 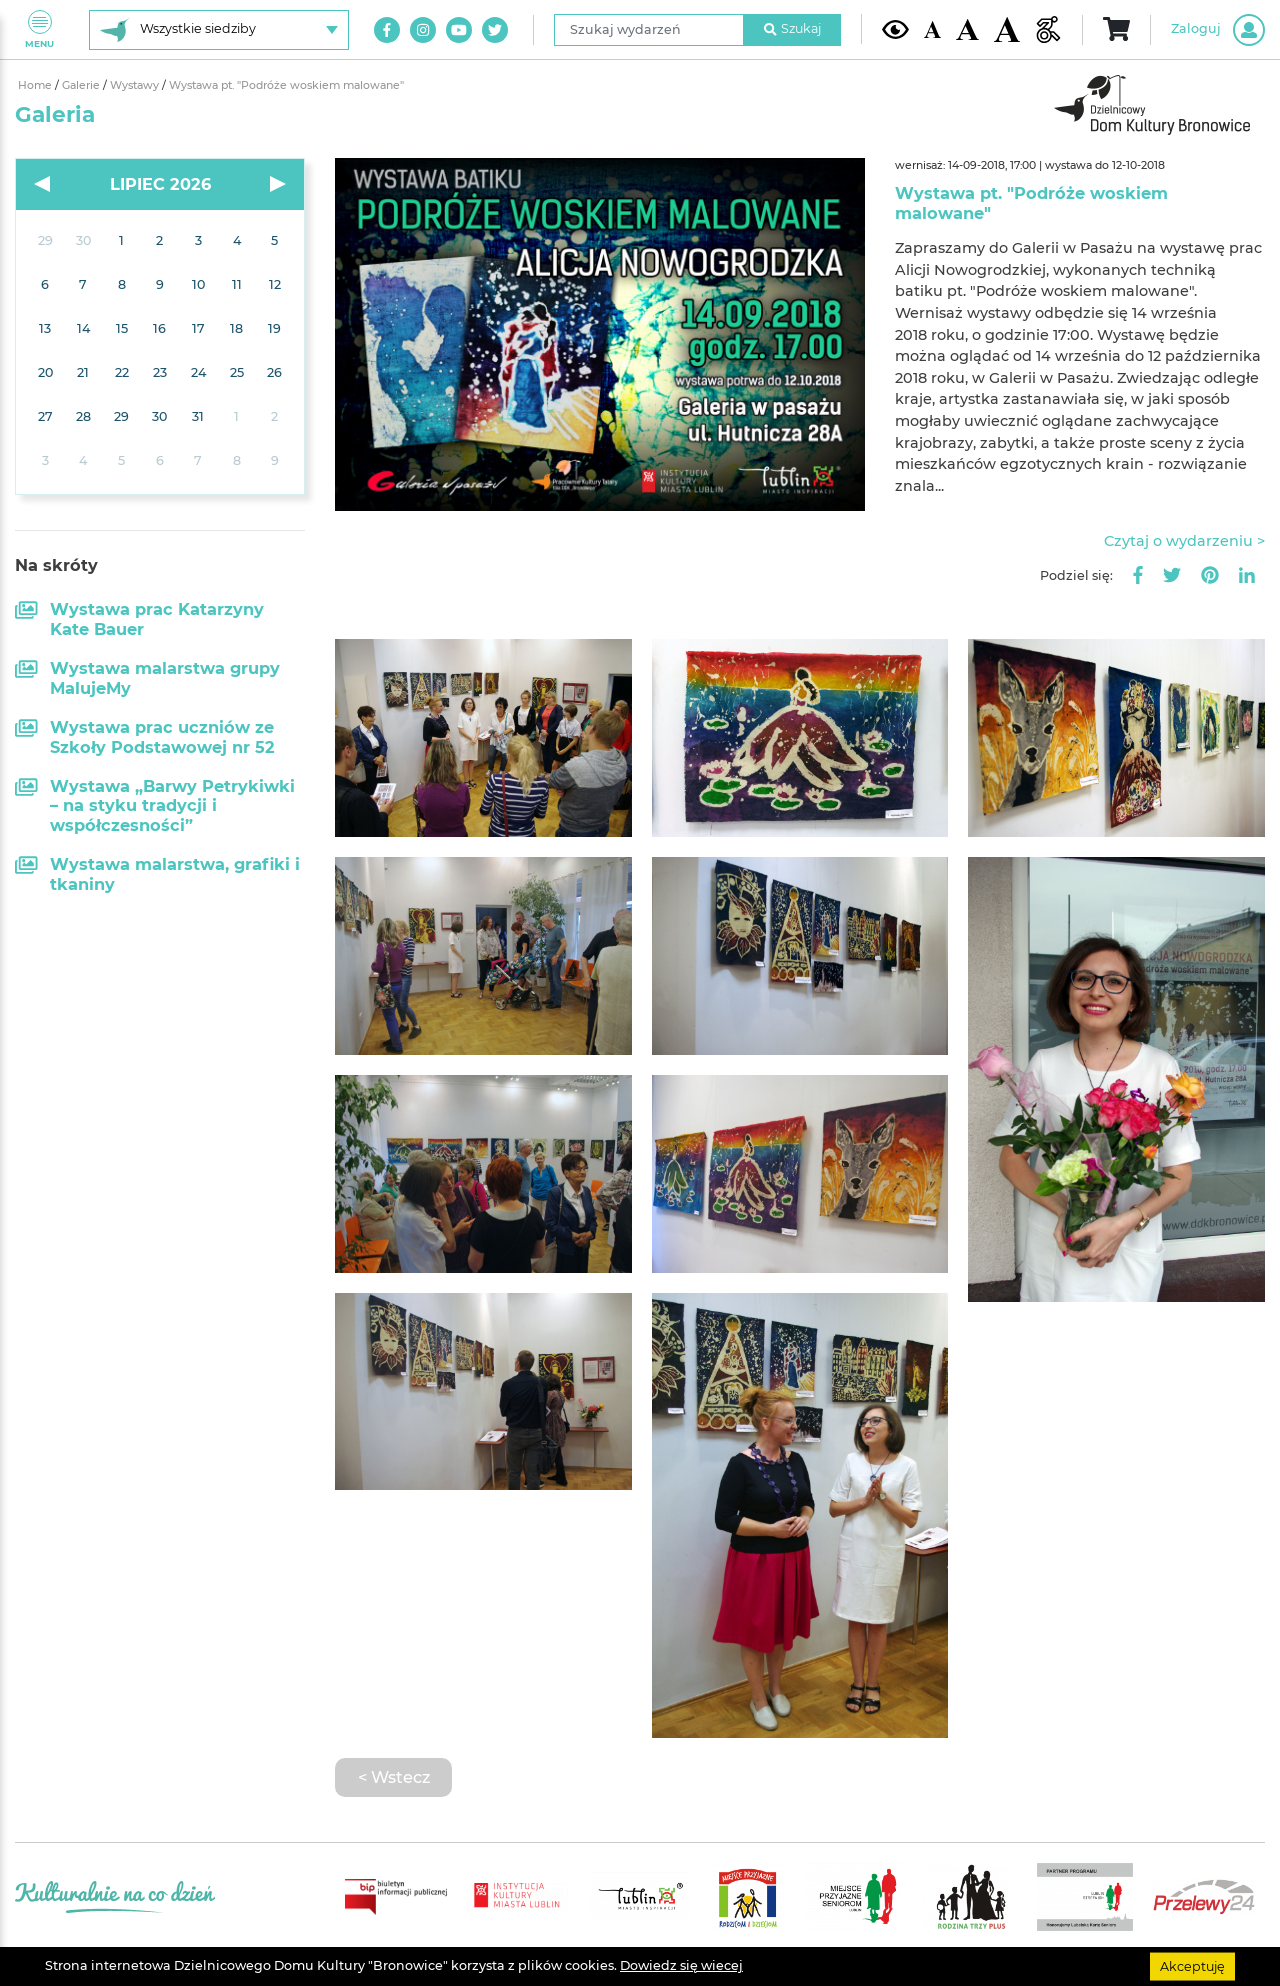 I want to click on [Domyślna wielkość czcionki], so click(x=933, y=29).